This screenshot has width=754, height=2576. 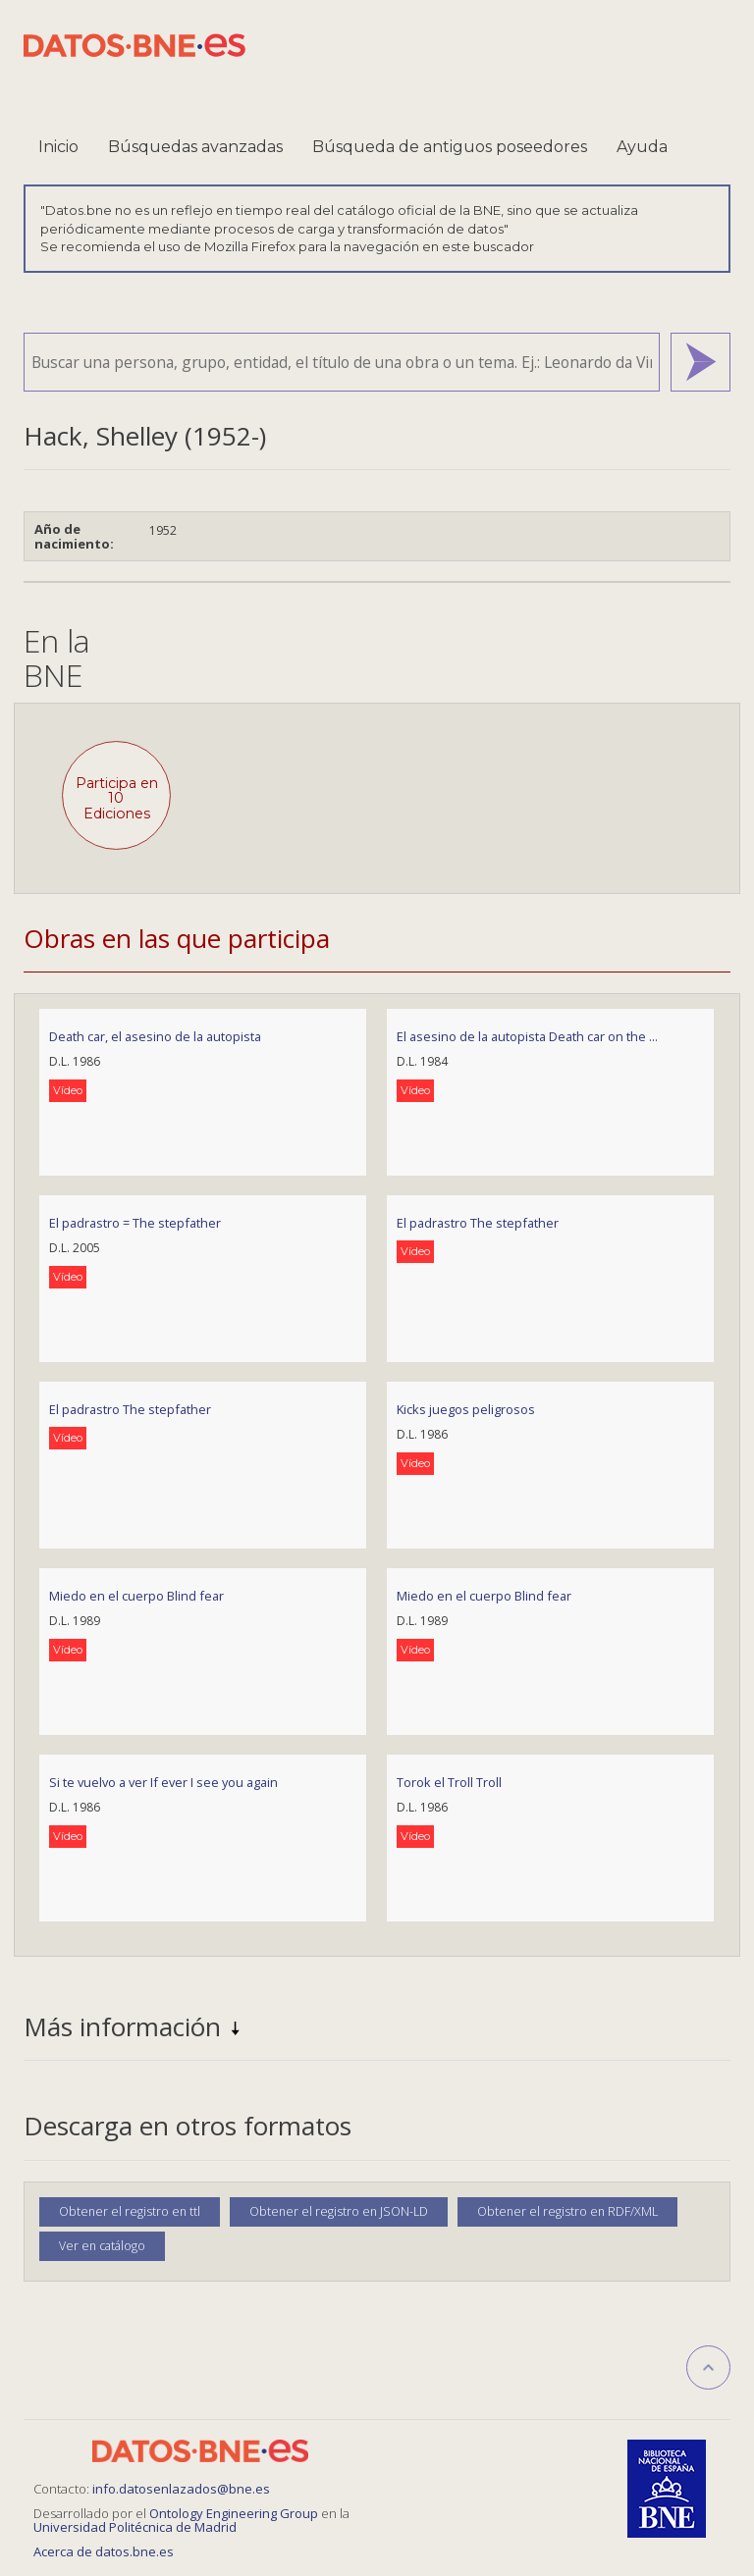 I want to click on El padrastro = The stepfather, so click(x=135, y=1223).